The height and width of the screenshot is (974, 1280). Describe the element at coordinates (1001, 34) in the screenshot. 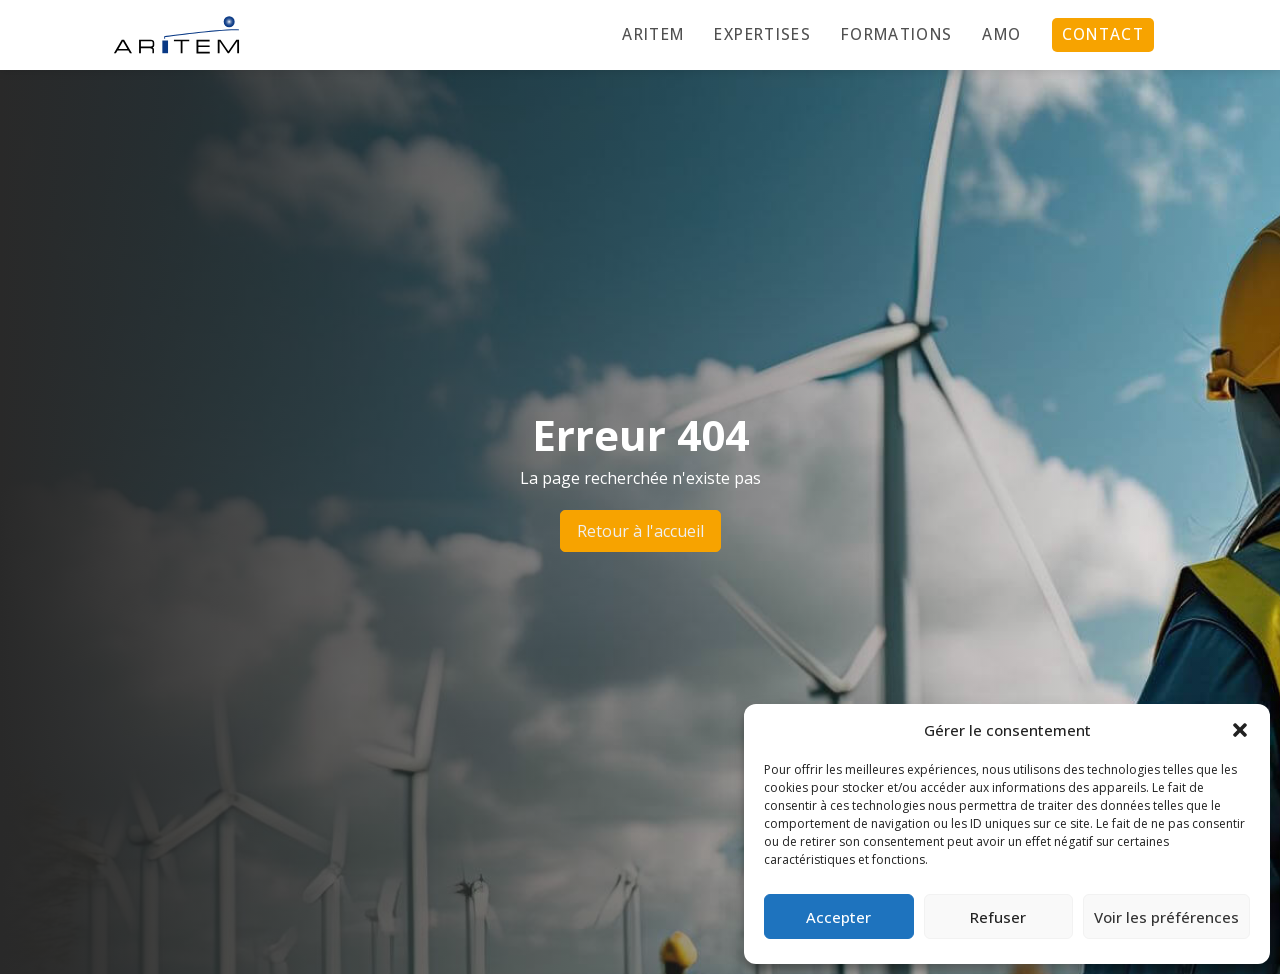

I see `AMO` at that location.